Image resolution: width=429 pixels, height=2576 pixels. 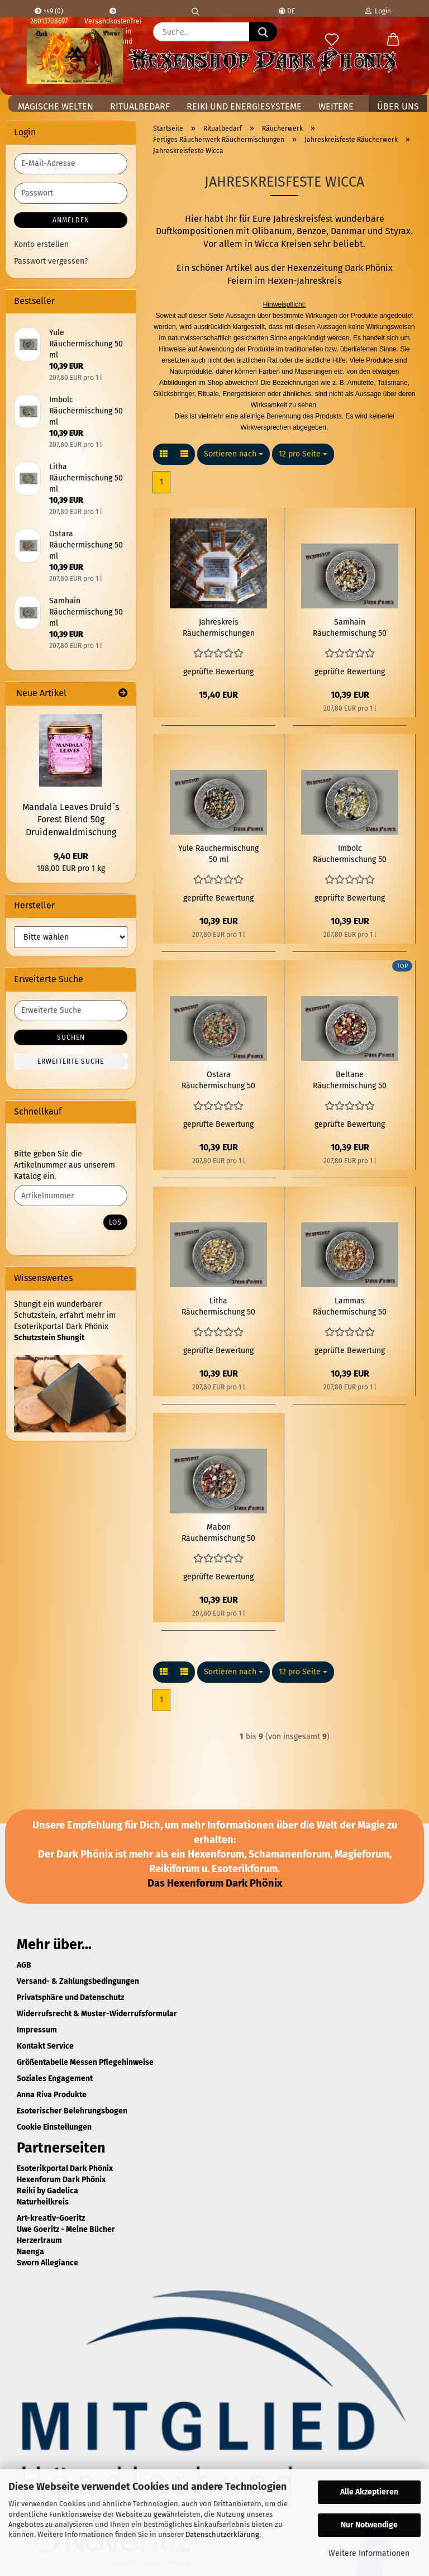 What do you see at coordinates (218, 1307) in the screenshot?
I see `Litha Räuchermischung 50 ml` at bounding box center [218, 1307].